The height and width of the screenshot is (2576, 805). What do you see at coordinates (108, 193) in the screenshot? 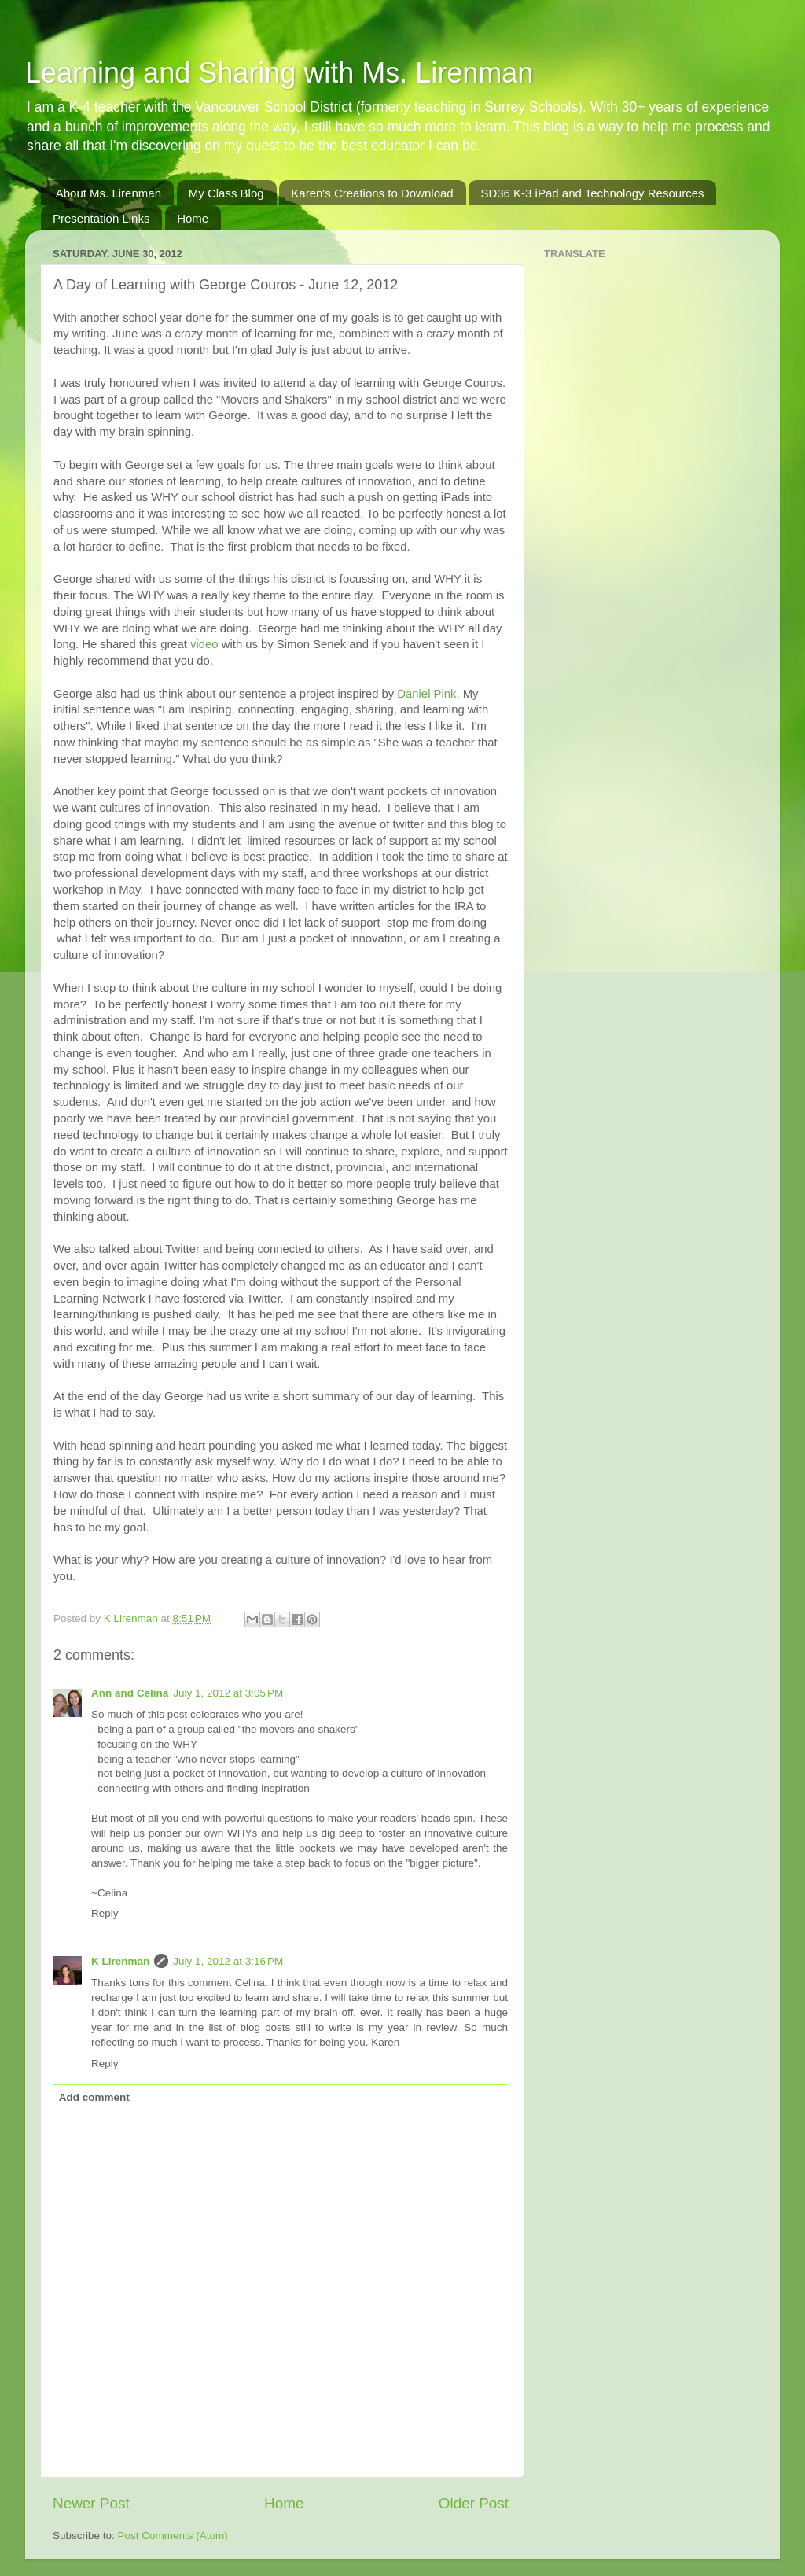
I see `About Ms. Lirenman` at bounding box center [108, 193].